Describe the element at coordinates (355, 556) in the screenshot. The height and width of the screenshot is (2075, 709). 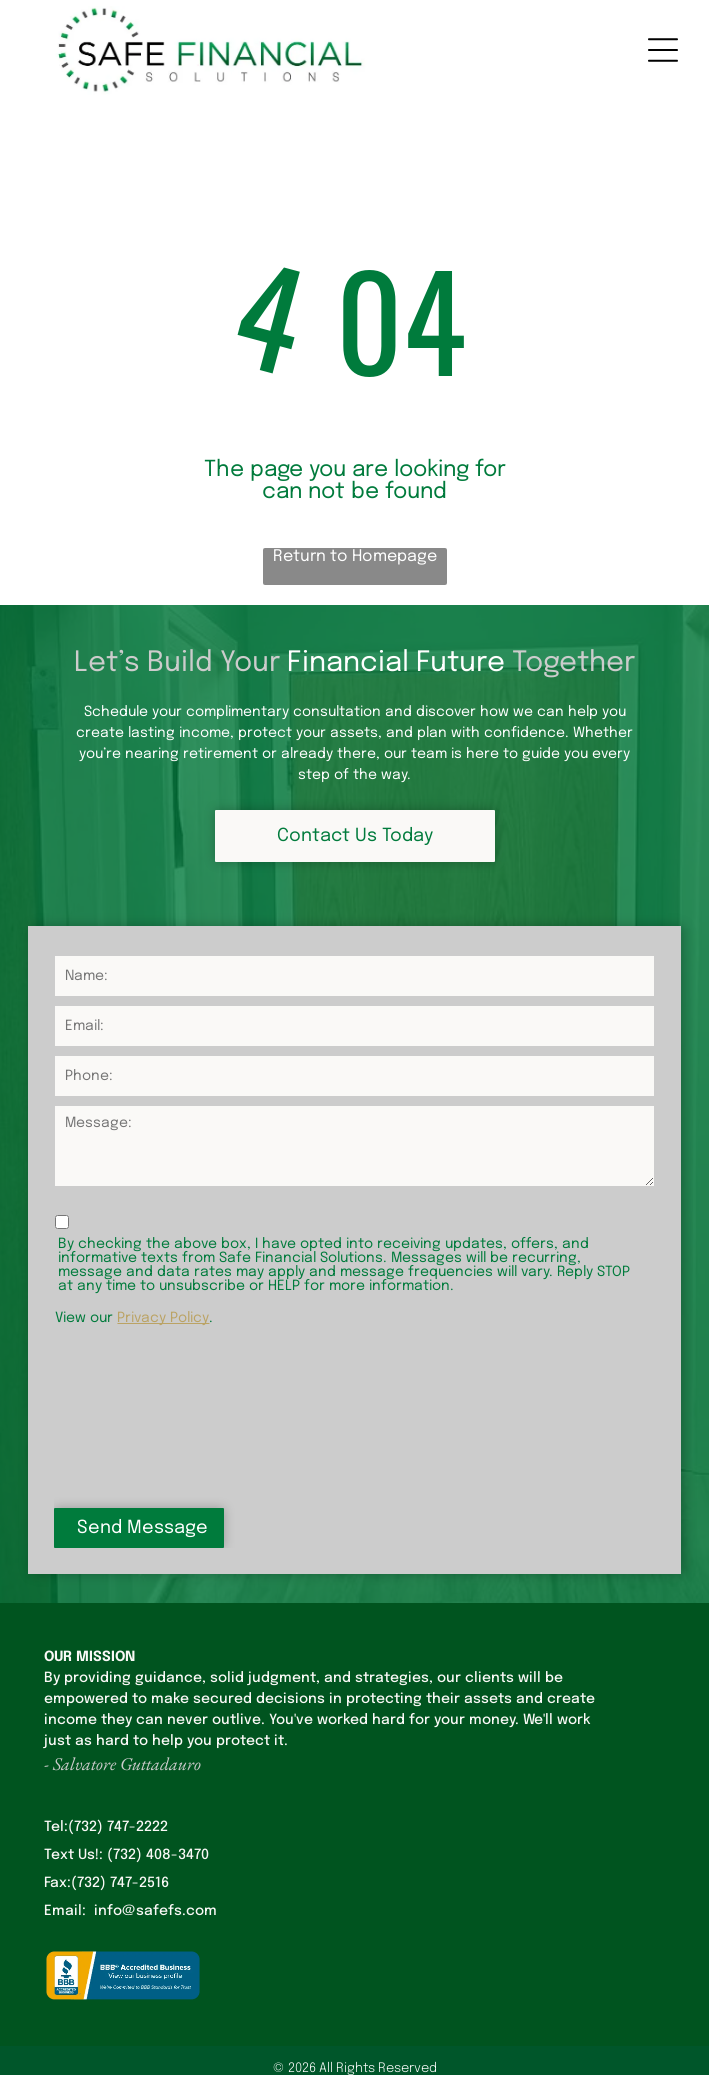
I see `Return to Homepage` at that location.